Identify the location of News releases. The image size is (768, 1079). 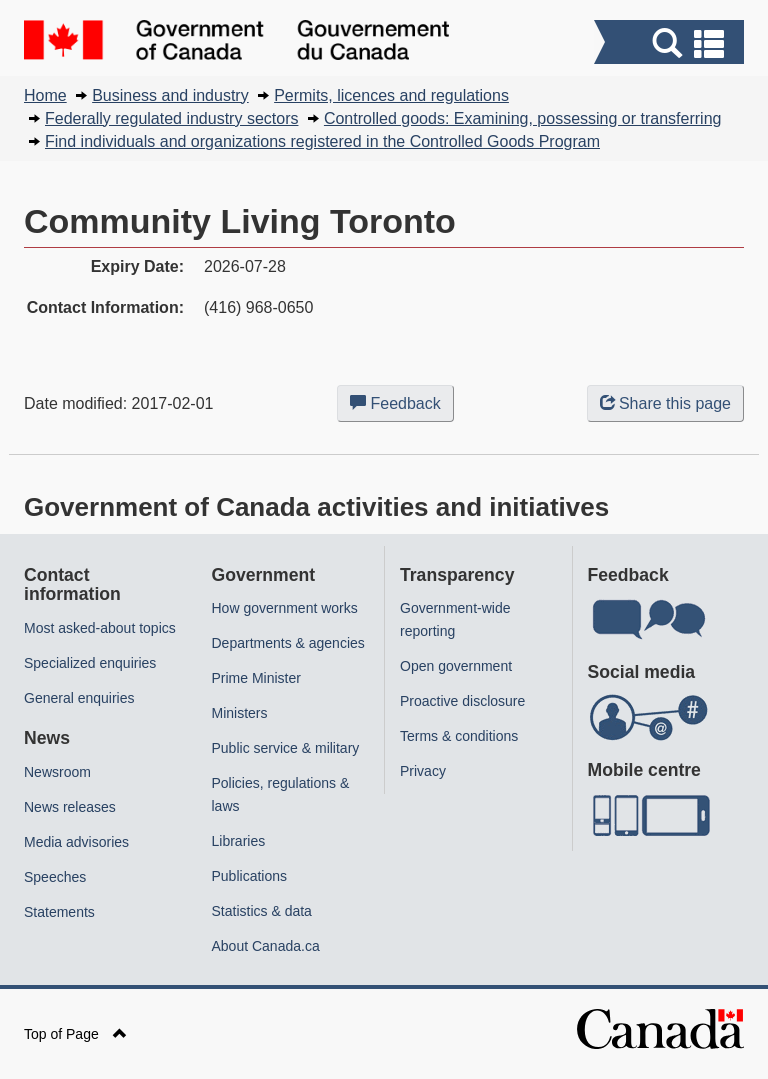
(70, 807).